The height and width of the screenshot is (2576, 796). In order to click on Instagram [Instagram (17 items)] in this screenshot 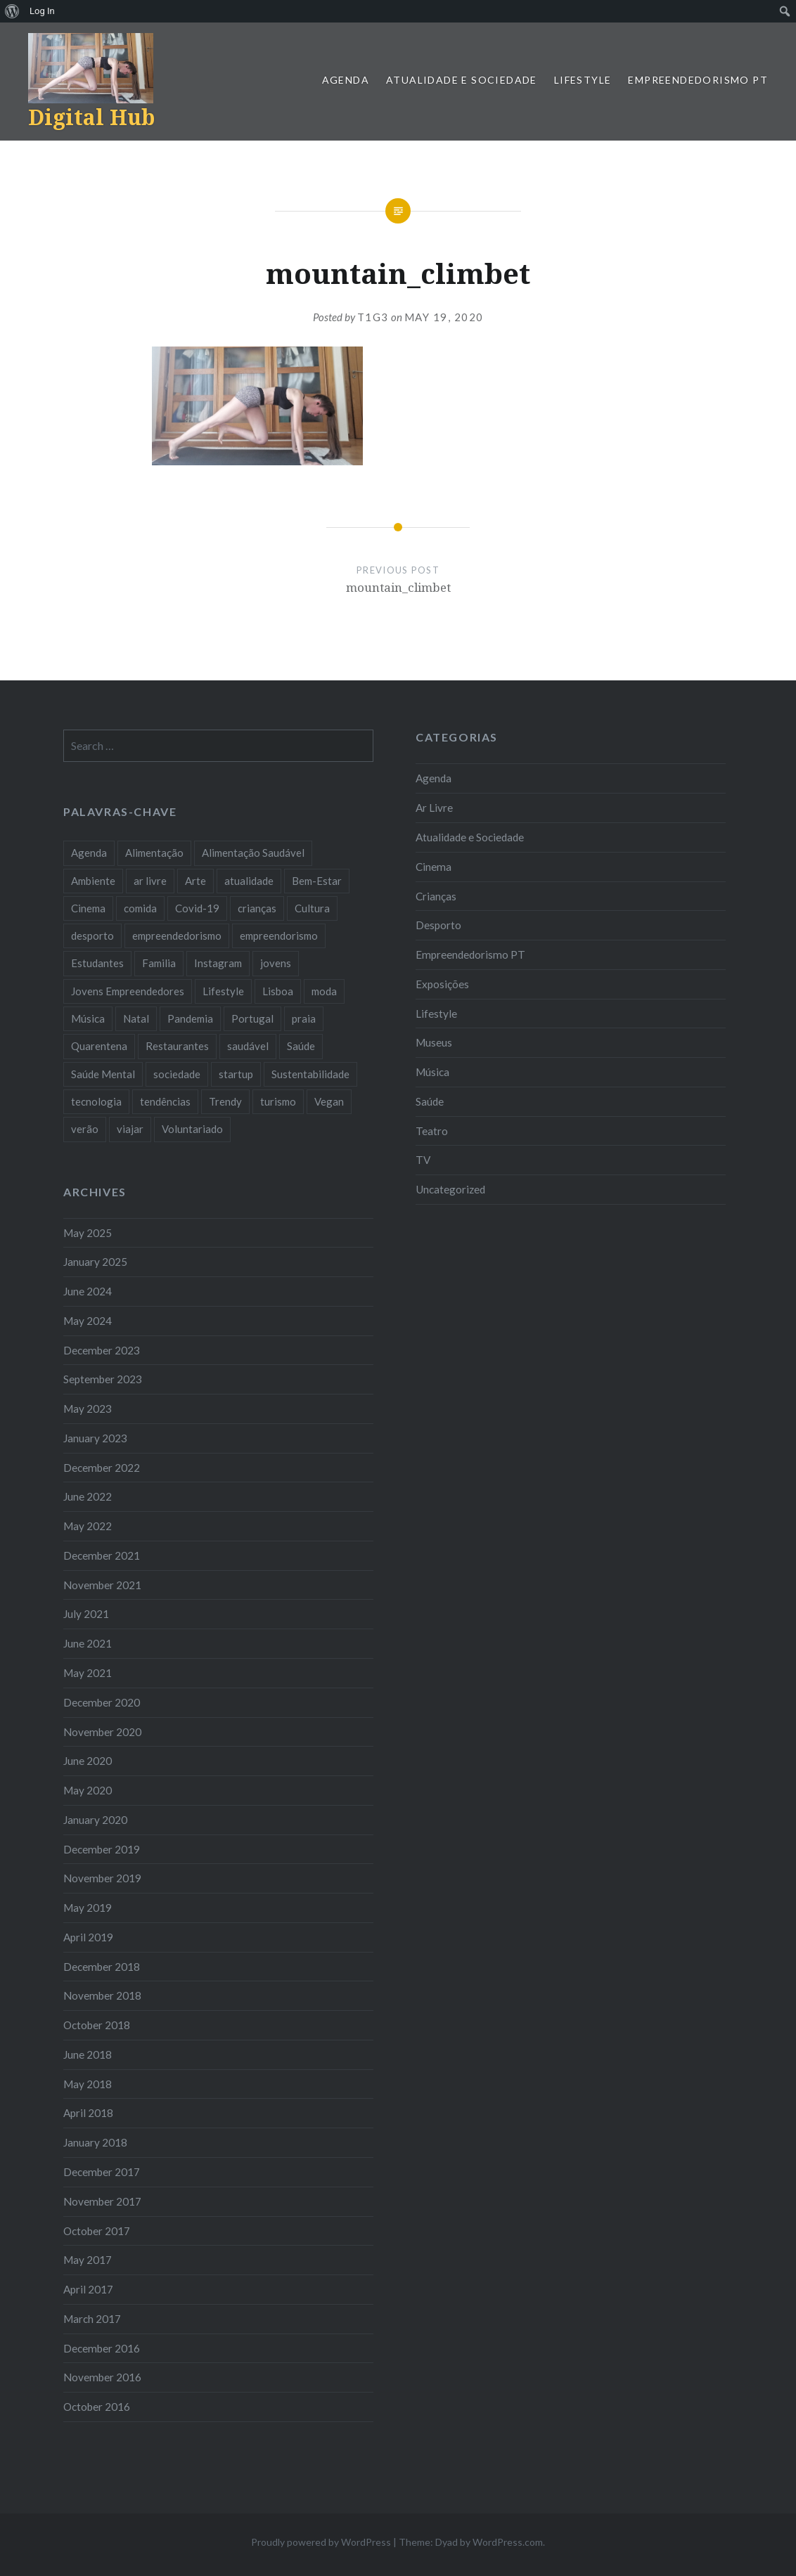, I will do `click(218, 963)`.